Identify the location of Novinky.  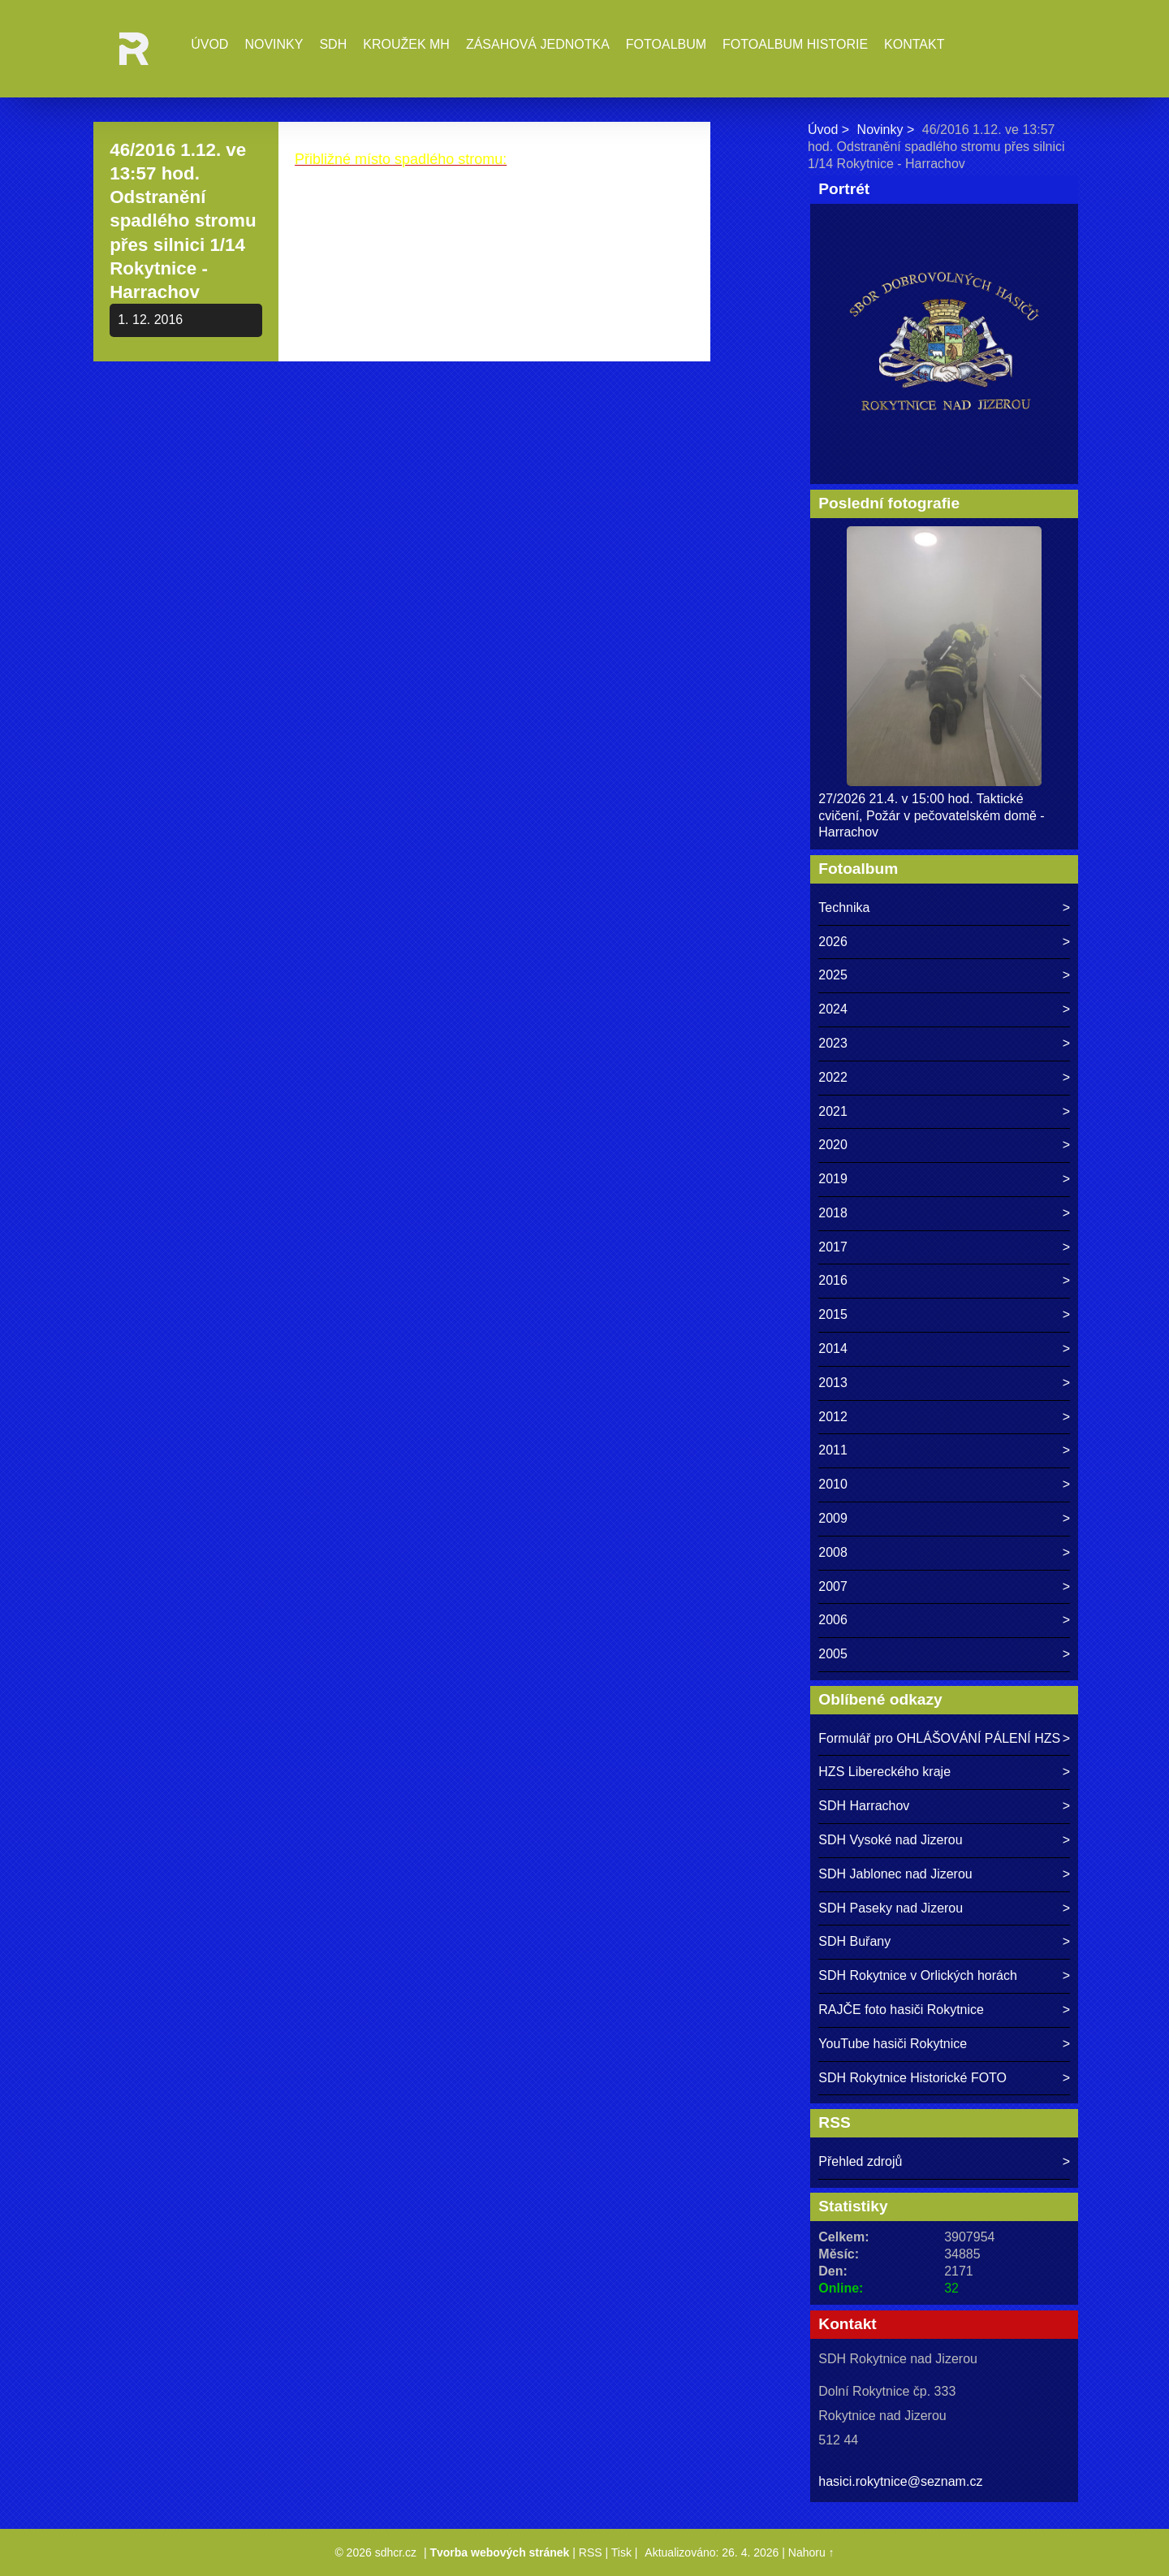
(273, 44).